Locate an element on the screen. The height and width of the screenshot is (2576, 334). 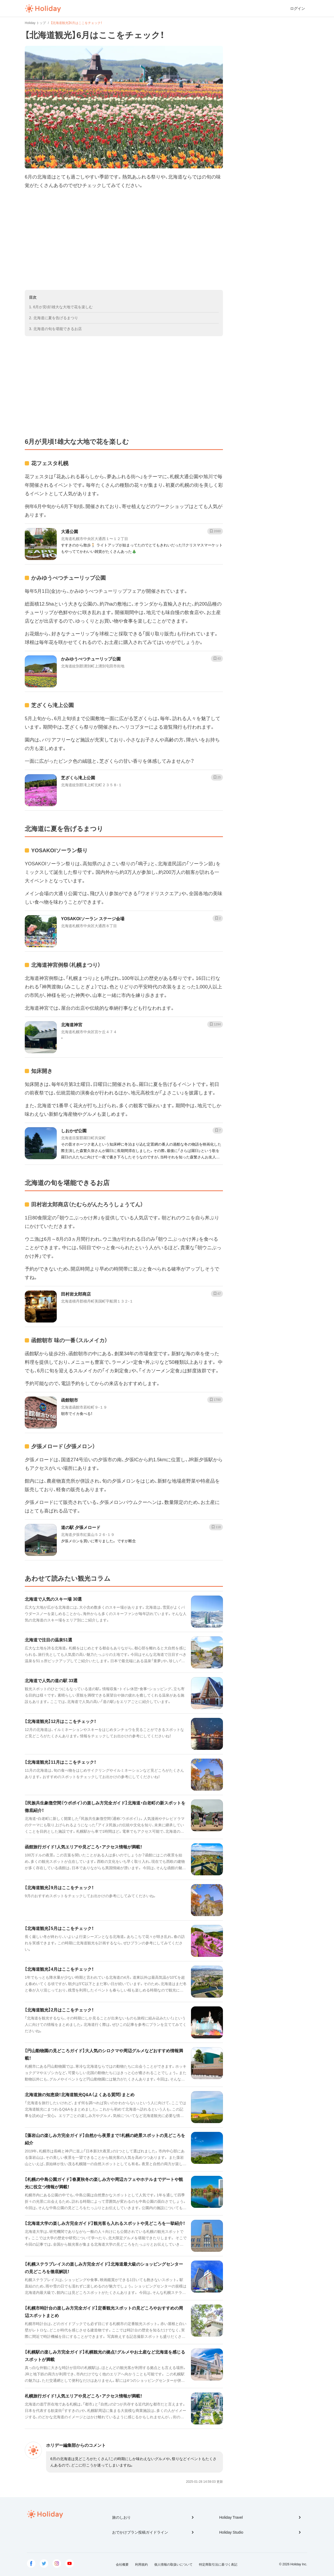
6月が見頃！雄大な大地で花を楽しむ is located at coordinates (63, 307).